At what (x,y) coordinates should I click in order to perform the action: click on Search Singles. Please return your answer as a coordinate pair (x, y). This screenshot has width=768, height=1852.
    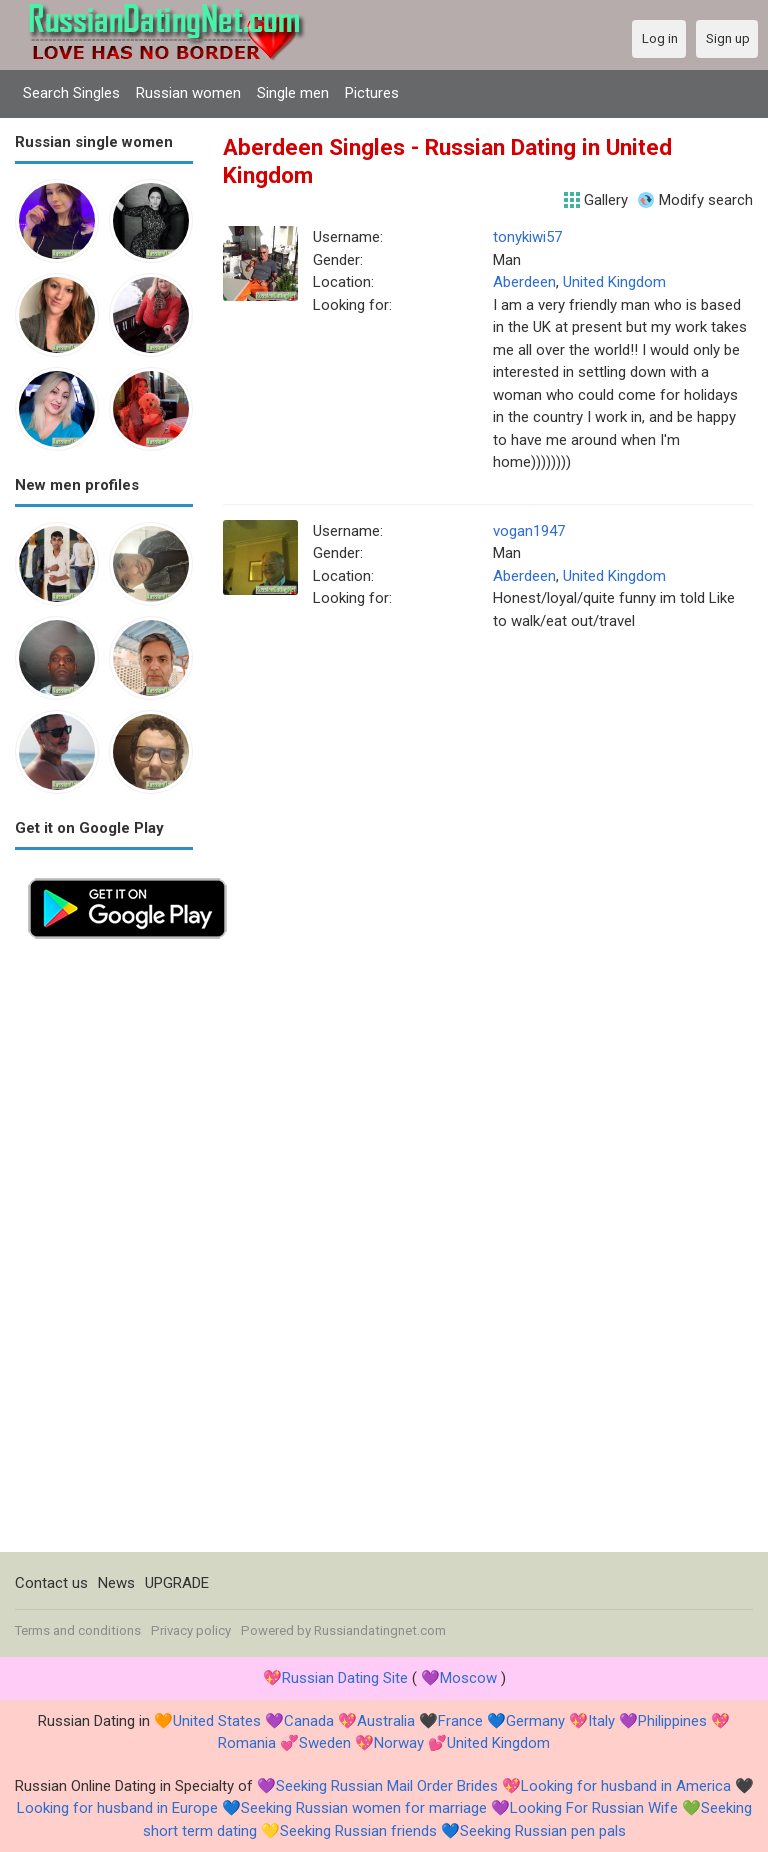
    Looking at the image, I should click on (71, 93).